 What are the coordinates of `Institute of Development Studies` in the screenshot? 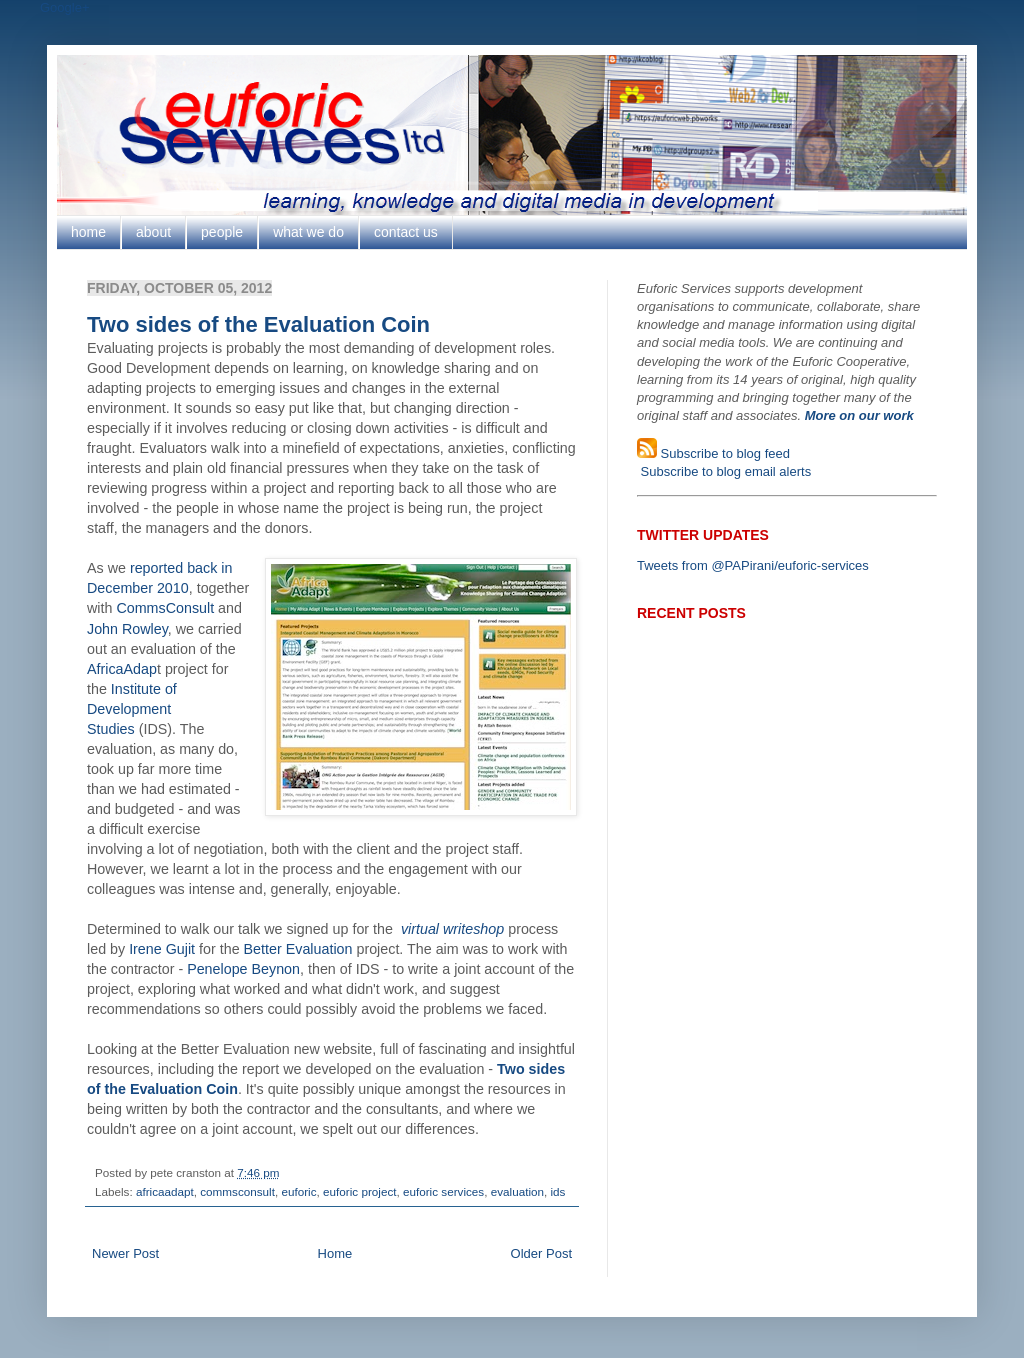 It's located at (132, 709).